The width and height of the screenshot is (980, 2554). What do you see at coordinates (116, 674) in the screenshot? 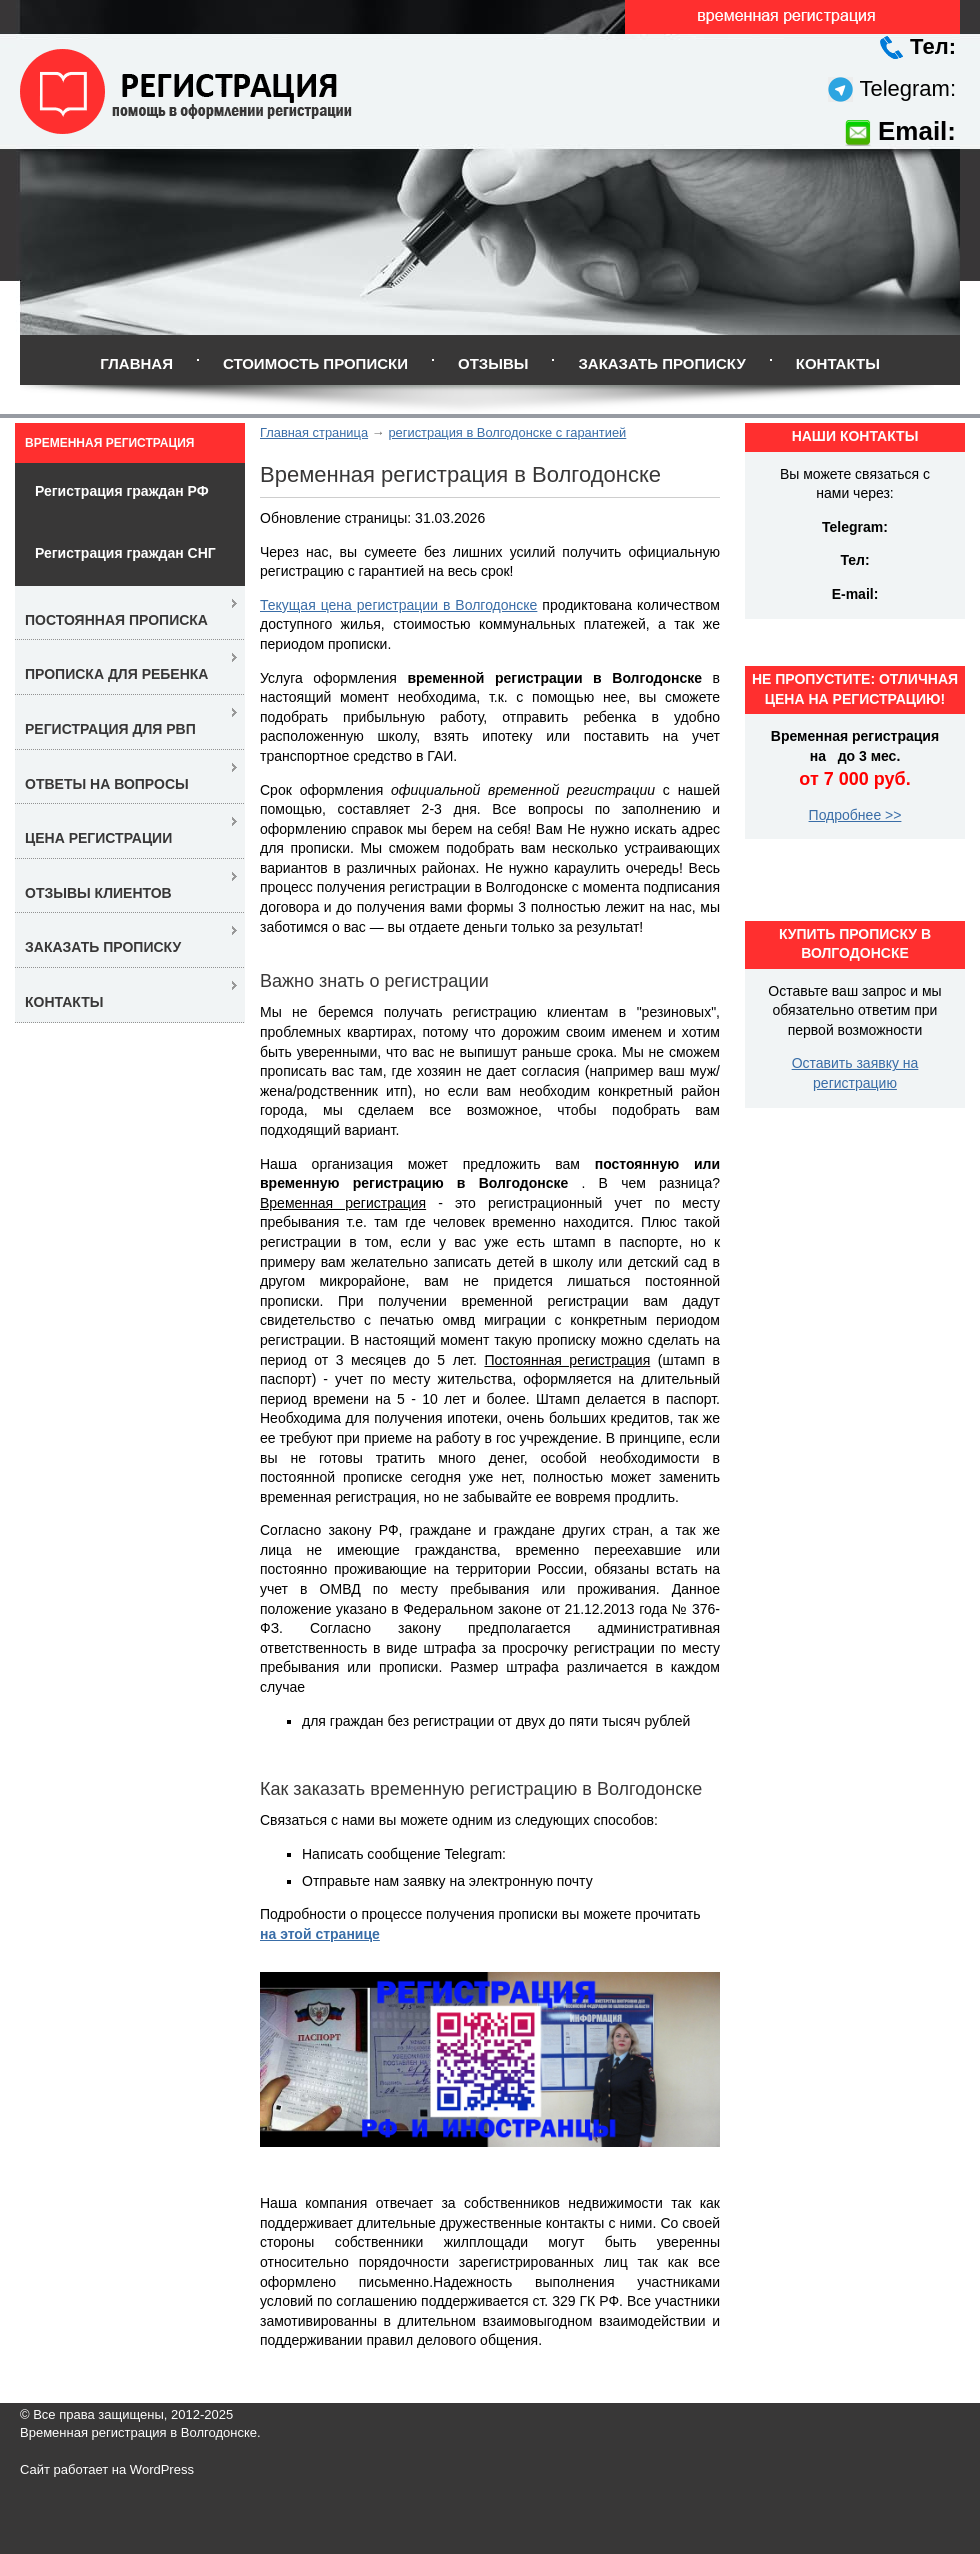
I see `Прописка для ребенка` at bounding box center [116, 674].